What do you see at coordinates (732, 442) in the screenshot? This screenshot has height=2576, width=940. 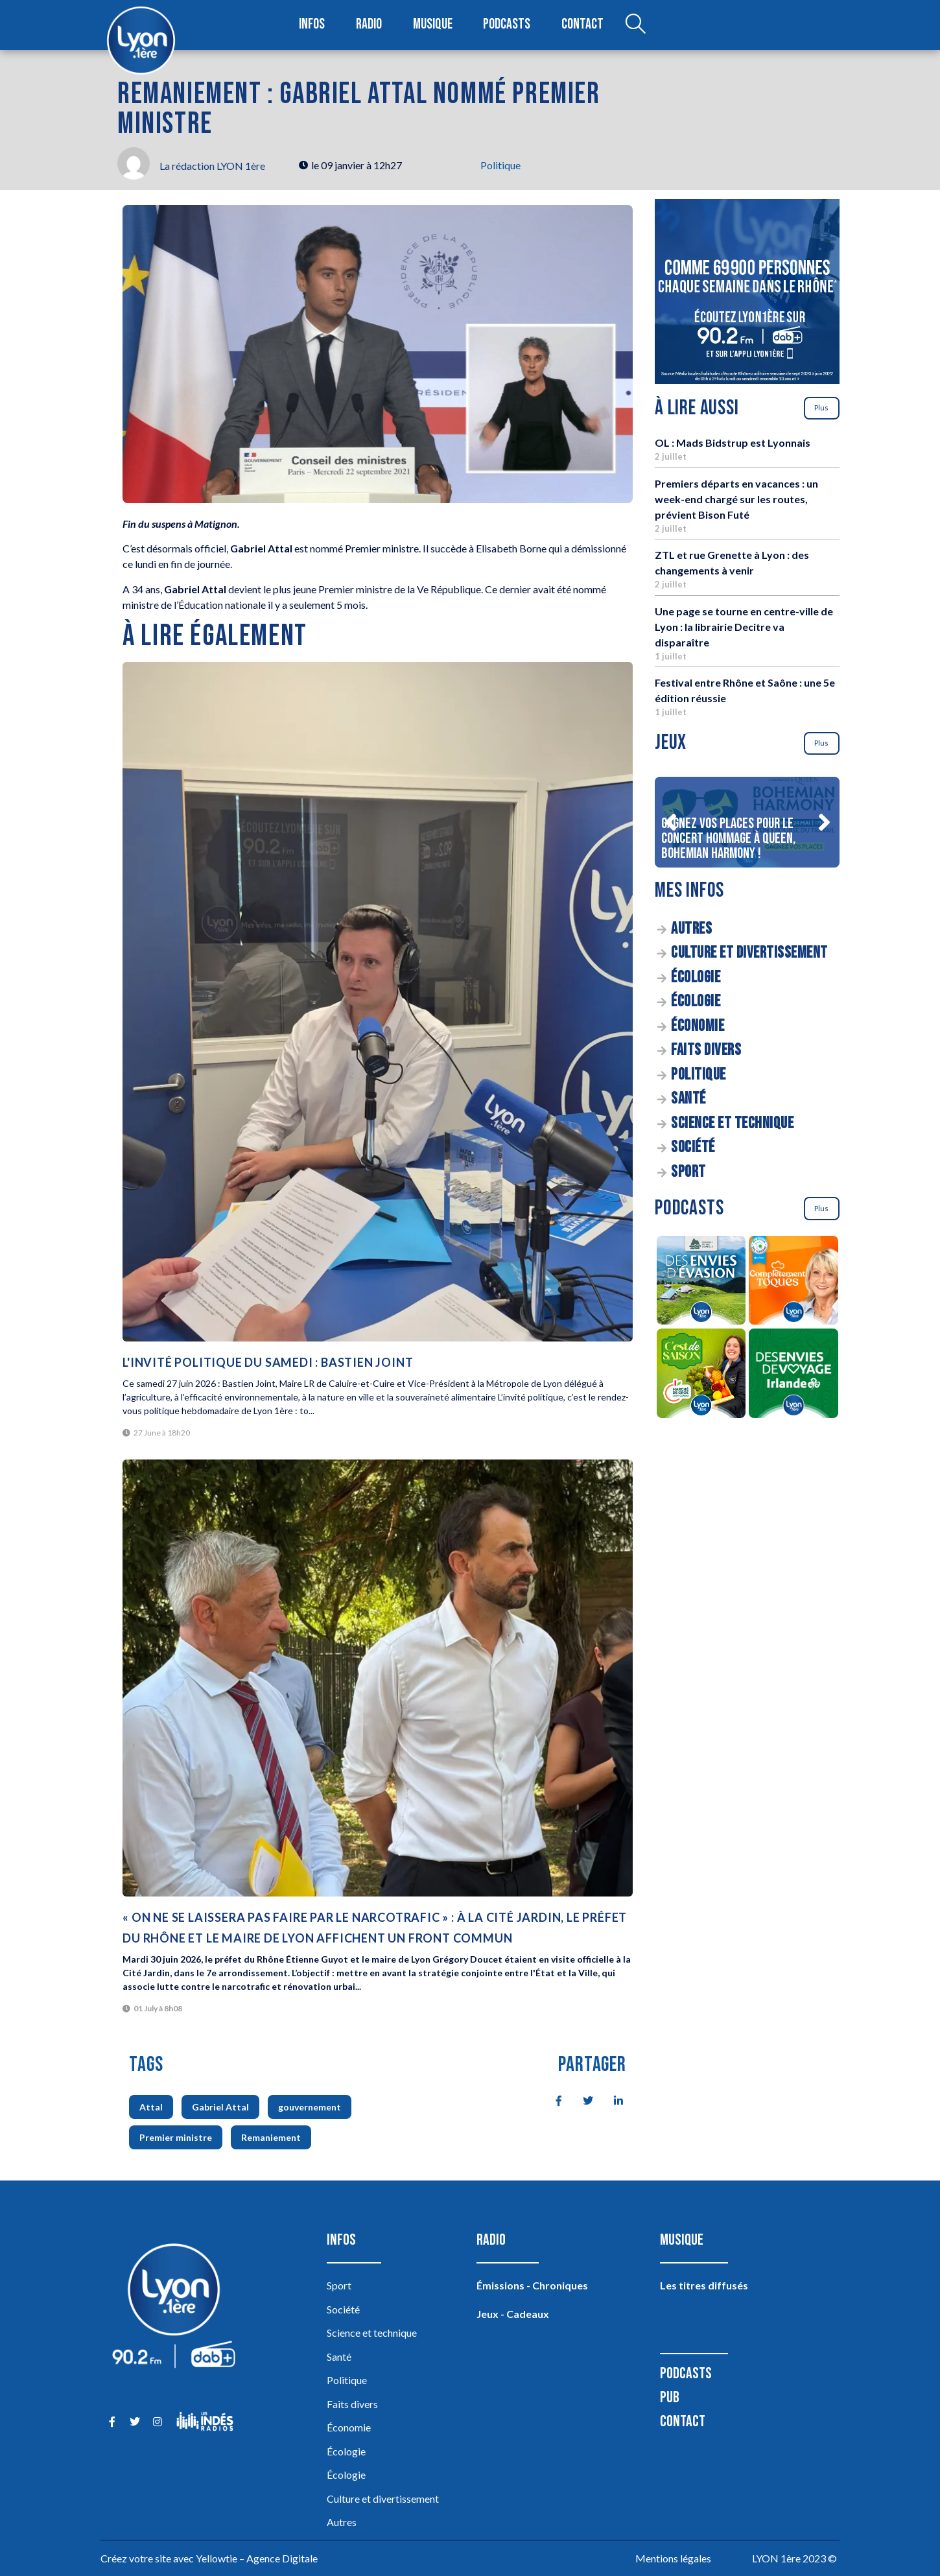 I see `OL : Mads Bidstrup est Lyonnais` at bounding box center [732, 442].